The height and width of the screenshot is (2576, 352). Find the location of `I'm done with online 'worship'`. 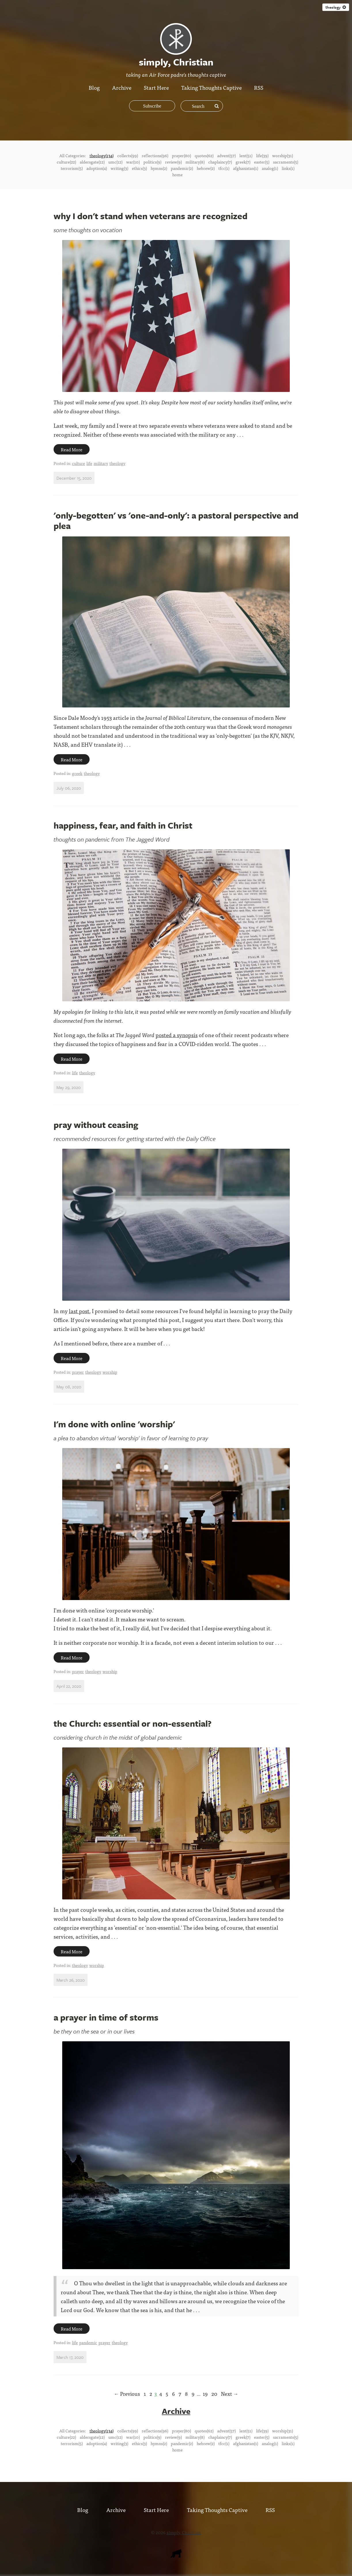

I'm done with online 'worship' is located at coordinates (114, 1424).